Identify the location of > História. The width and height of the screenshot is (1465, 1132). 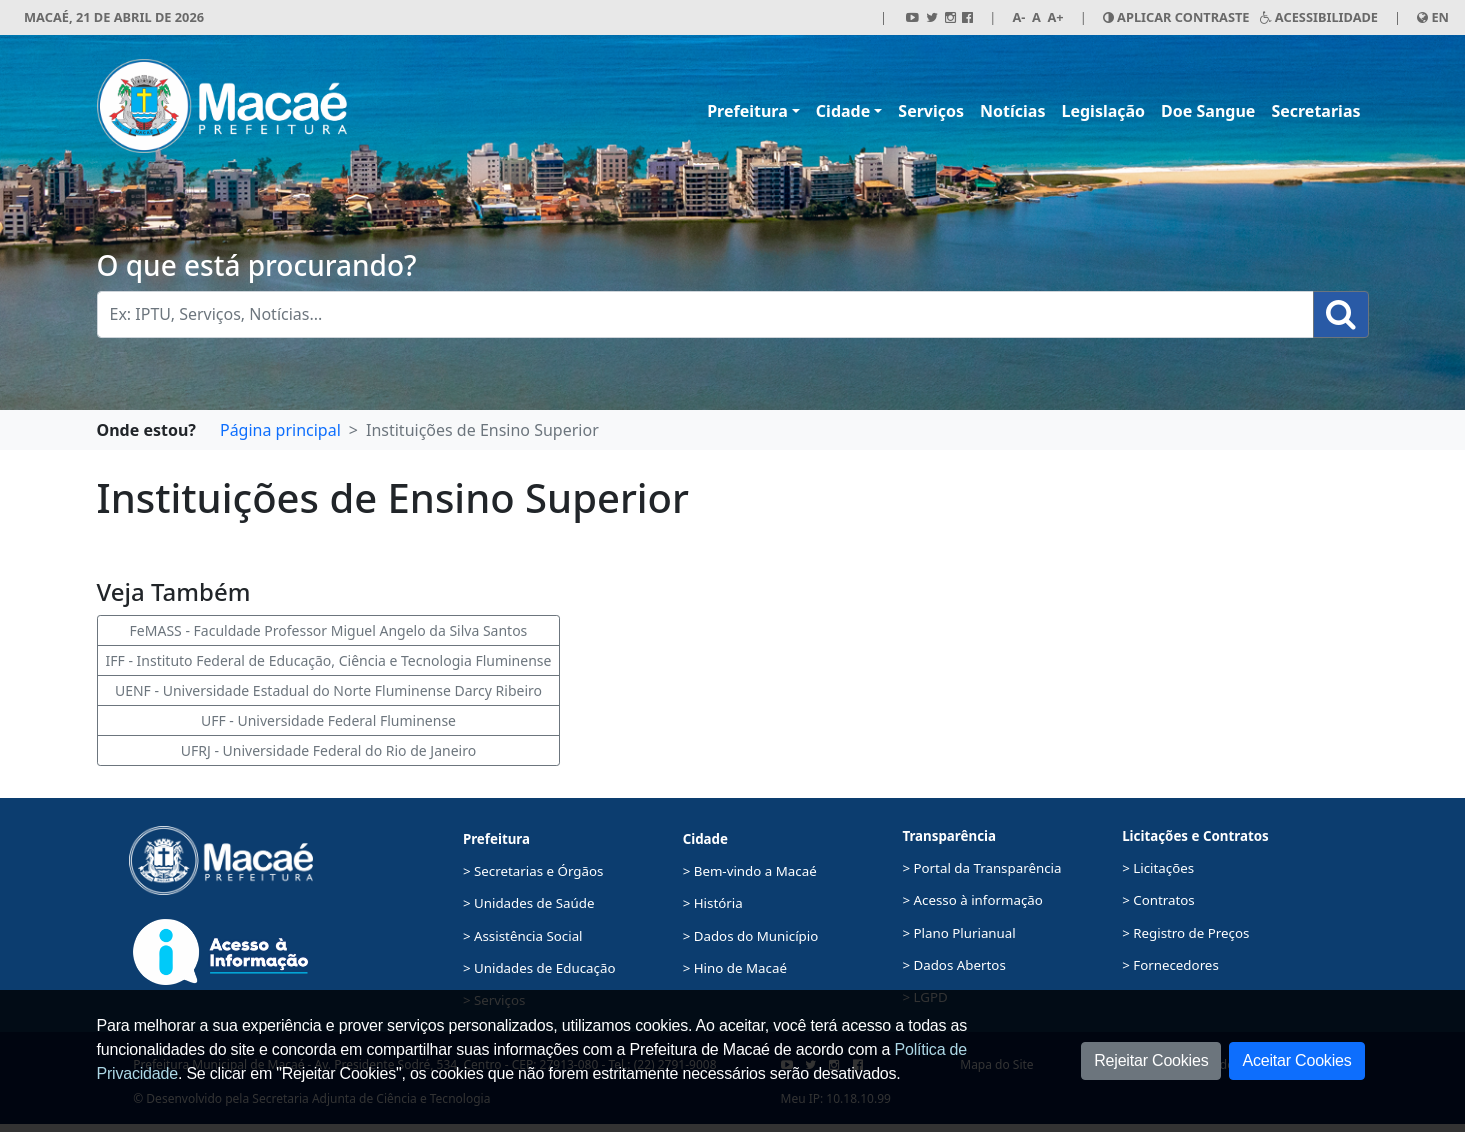
(713, 903).